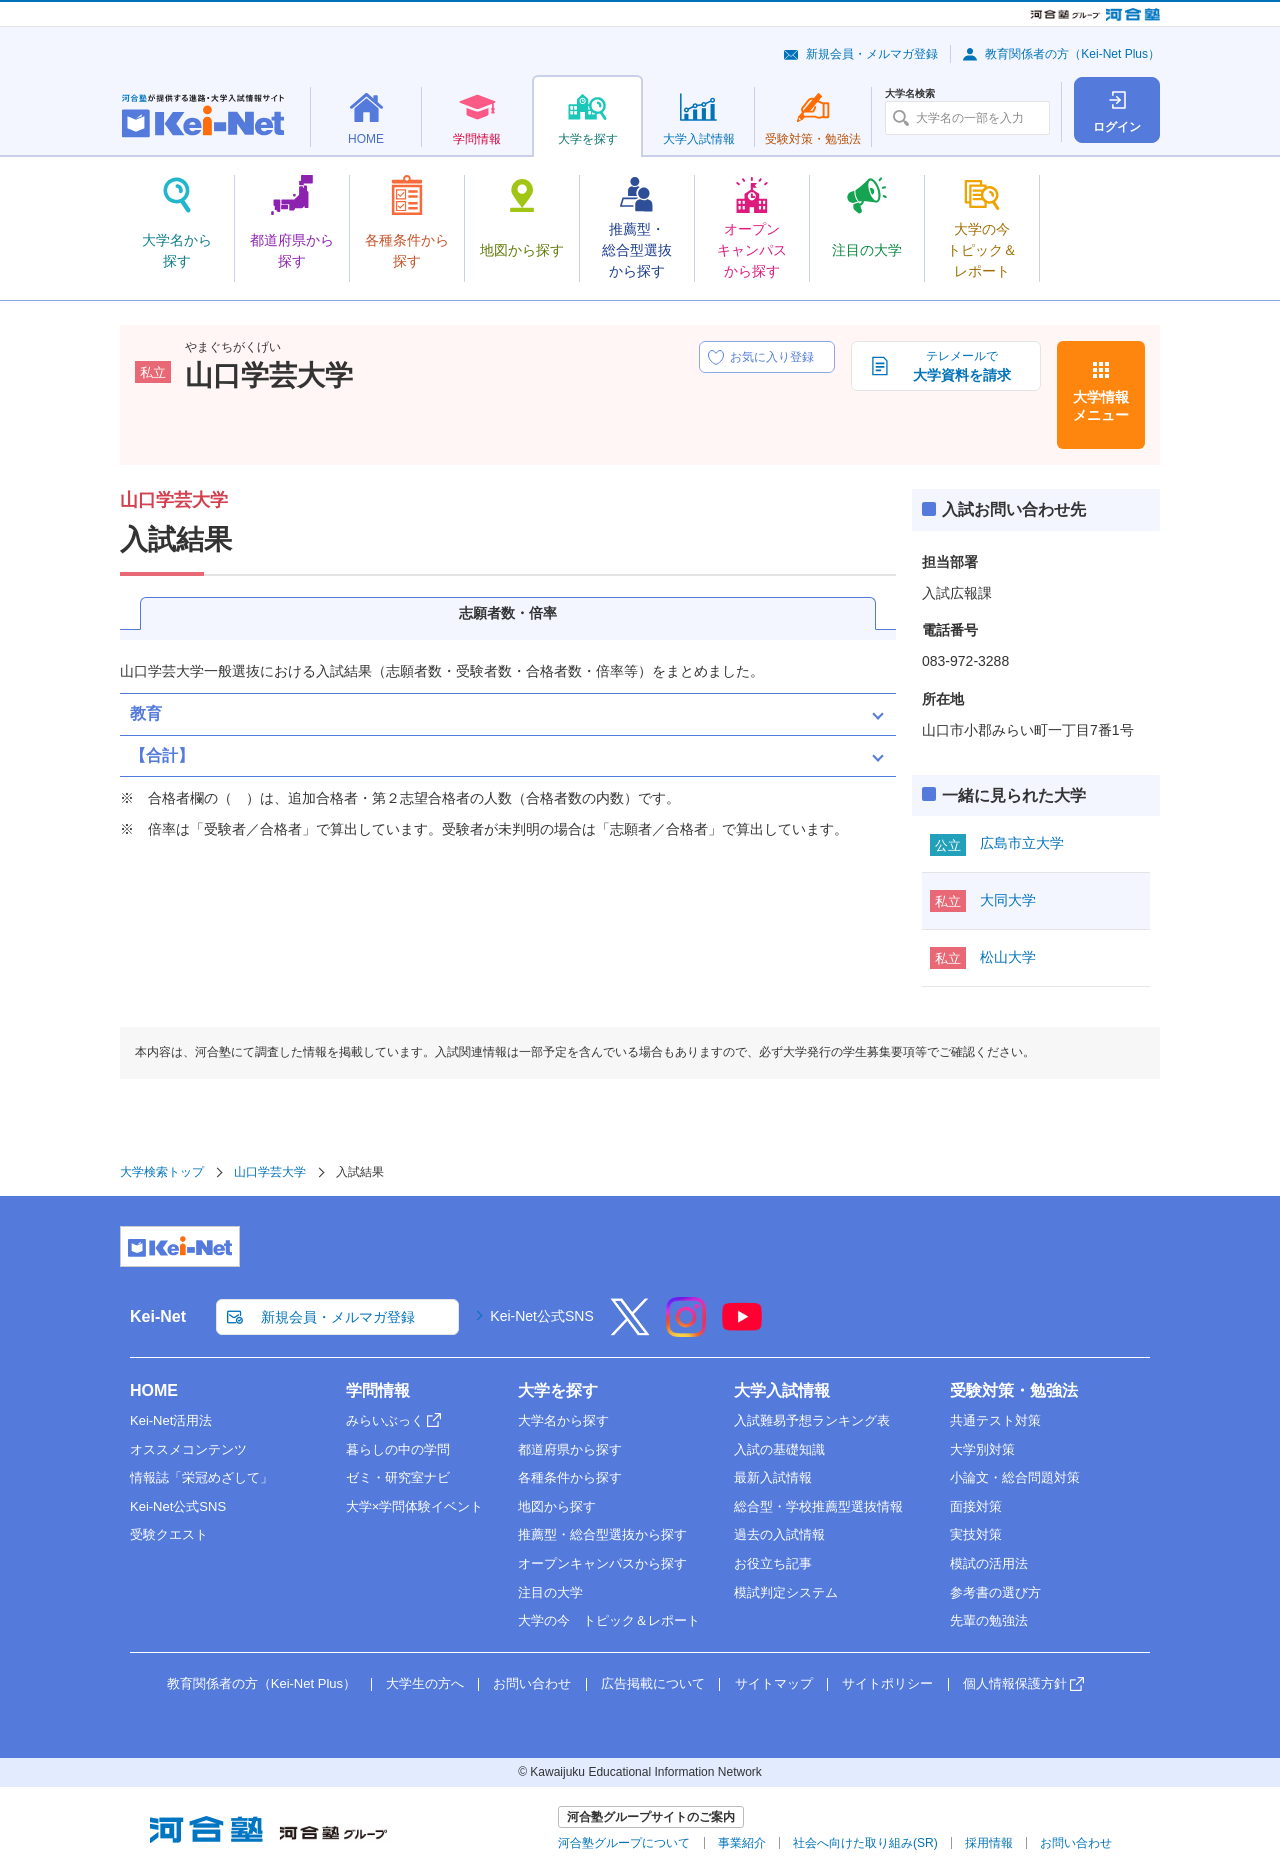 The width and height of the screenshot is (1280, 1874). Describe the element at coordinates (779, 1449) in the screenshot. I see `入試の基礎知識` at that location.